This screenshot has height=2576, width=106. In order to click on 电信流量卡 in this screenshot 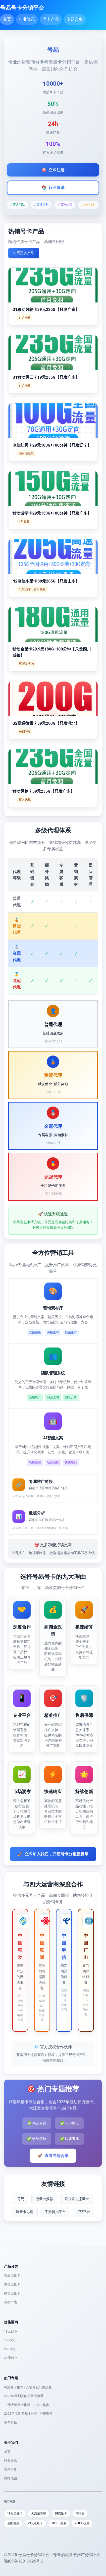, I will do `click(12, 2284)`.